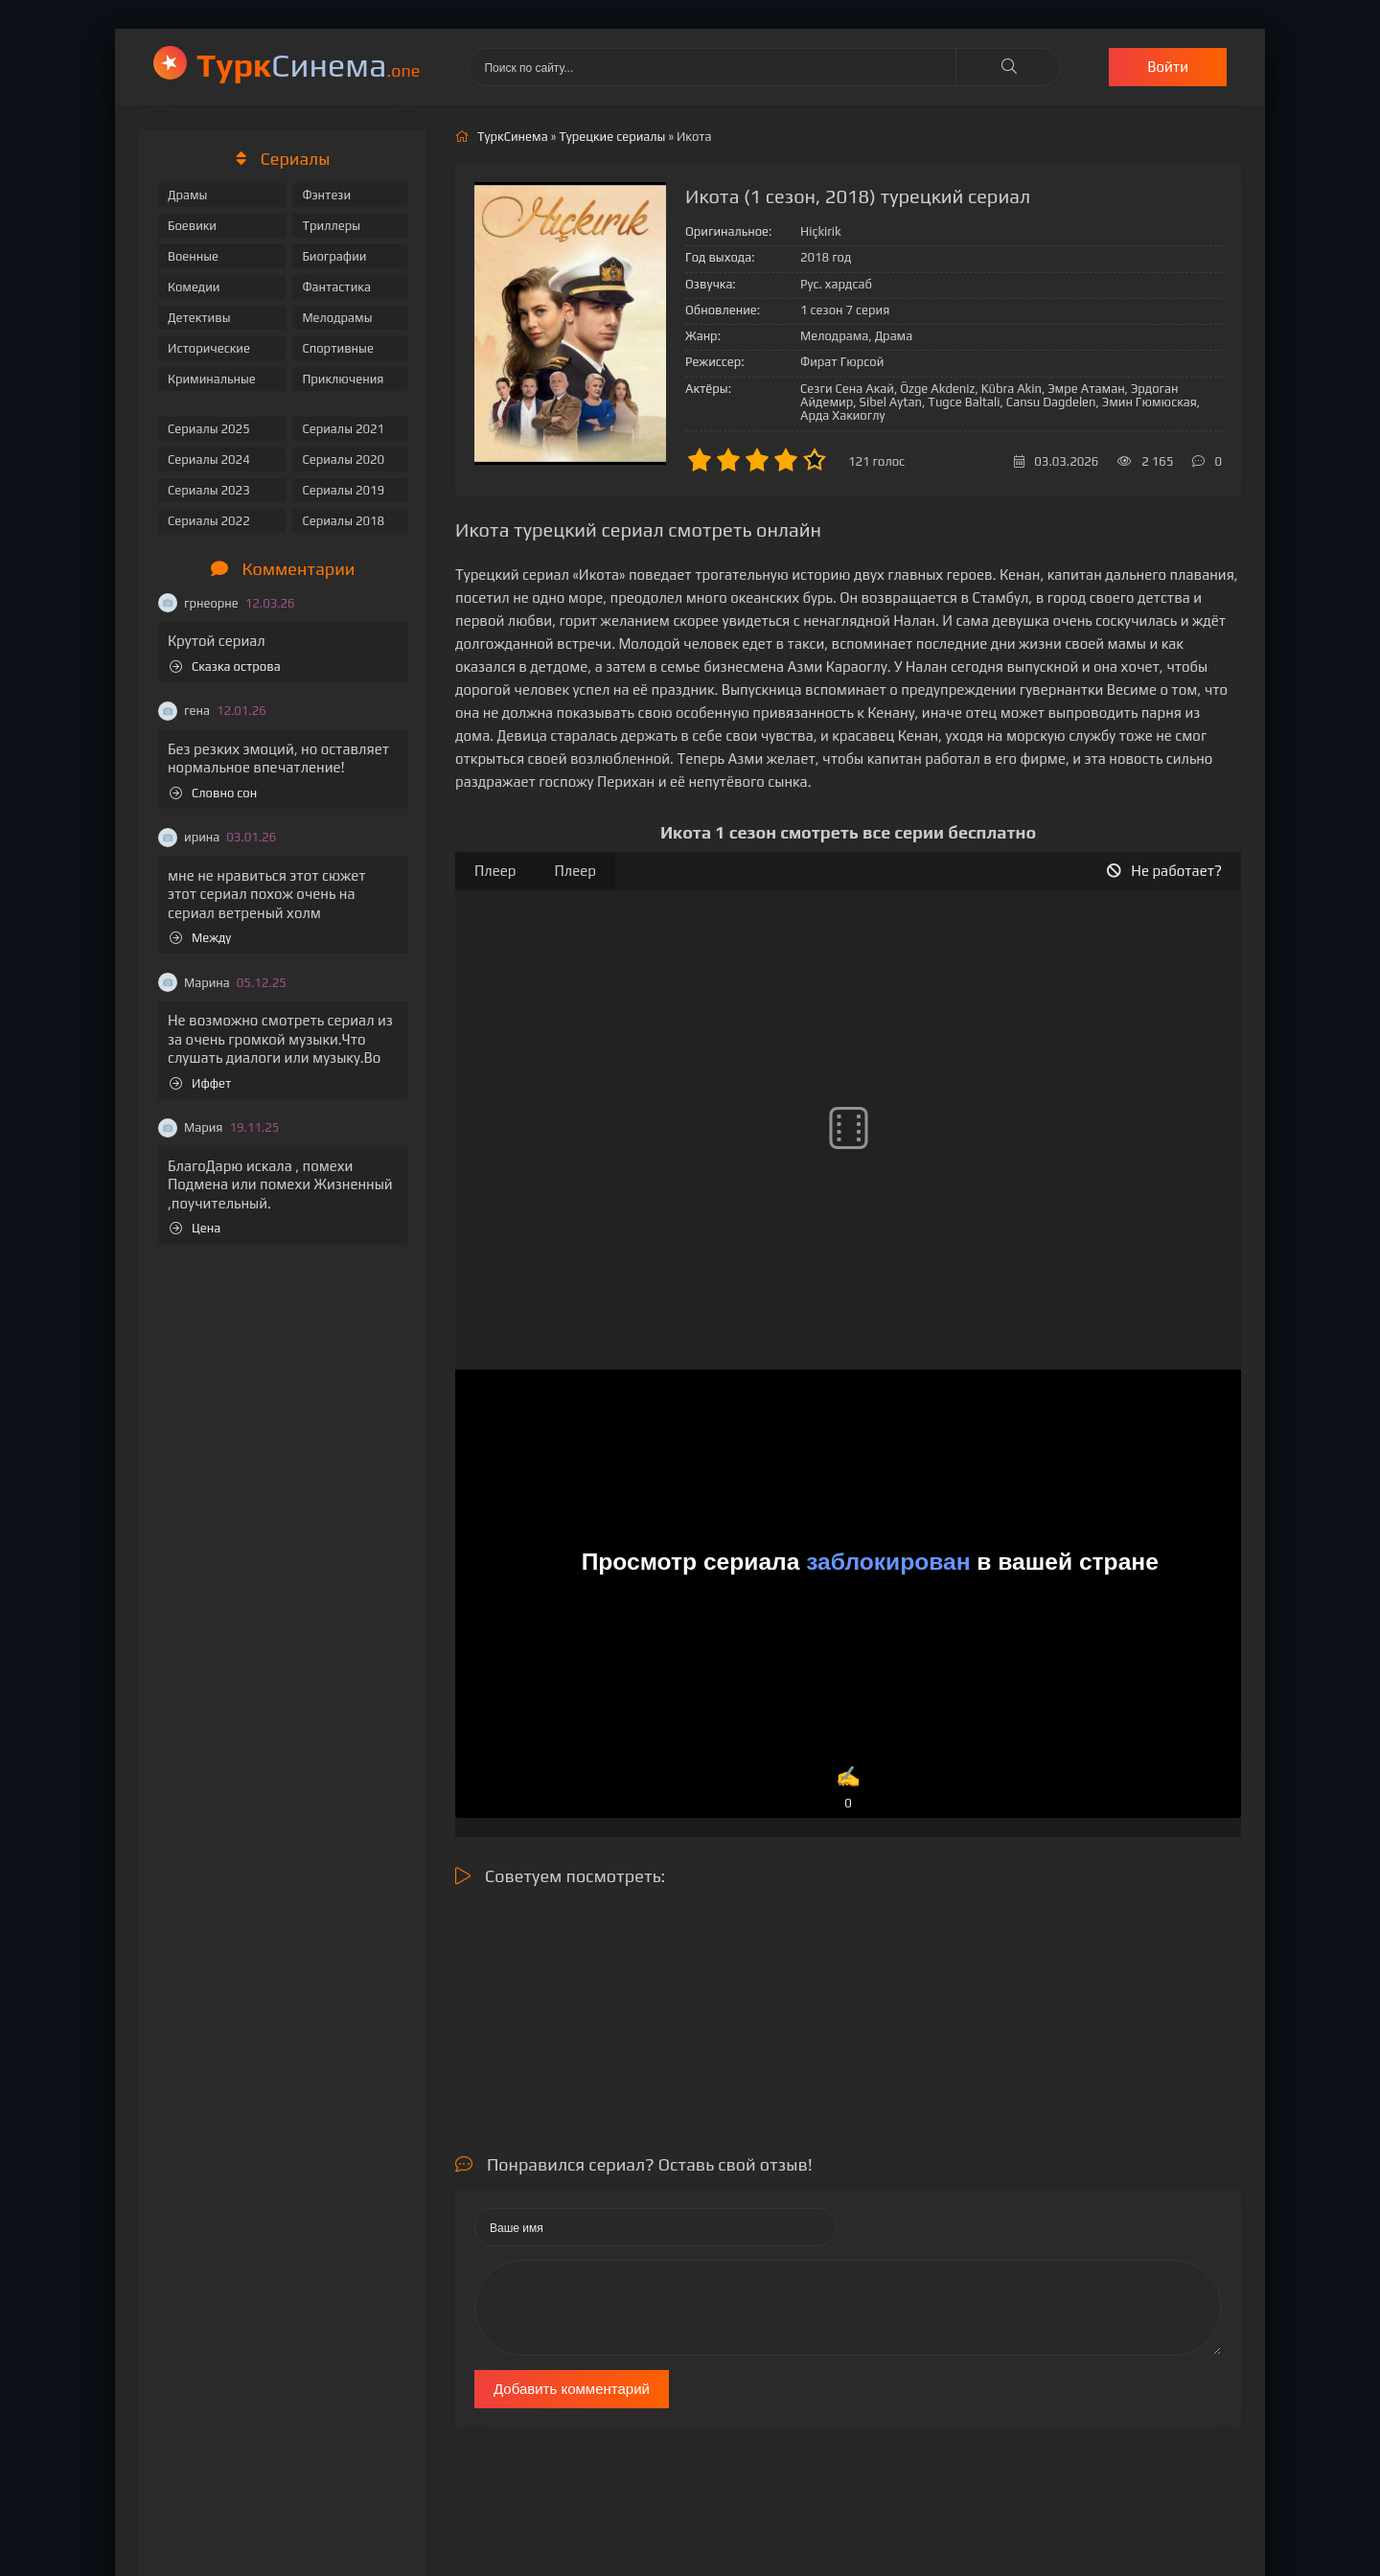 This screenshot has width=1380, height=2576. Describe the element at coordinates (308, 64) in the screenshot. I see `Cинема` at that location.